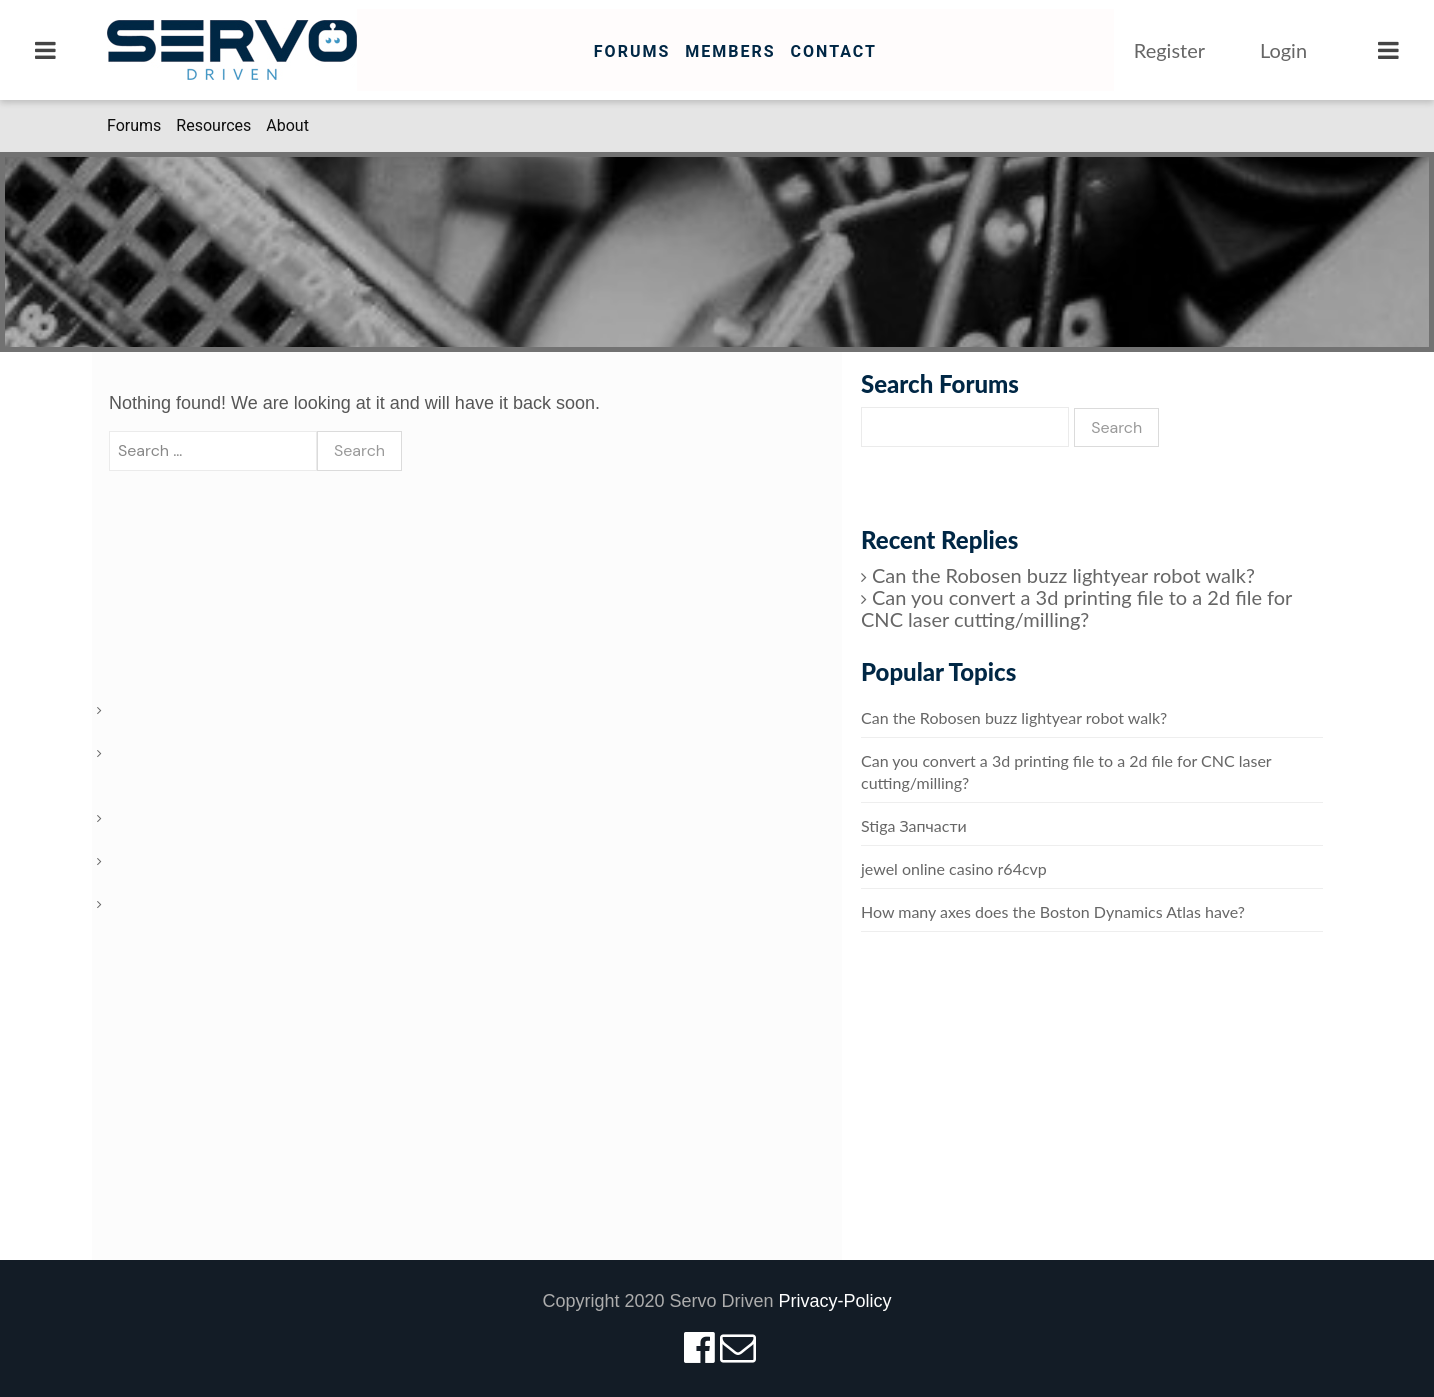 This screenshot has height=1397, width=1434. Describe the element at coordinates (1063, 575) in the screenshot. I see `Can the Robosen buzz lightyear robot walk?` at that location.